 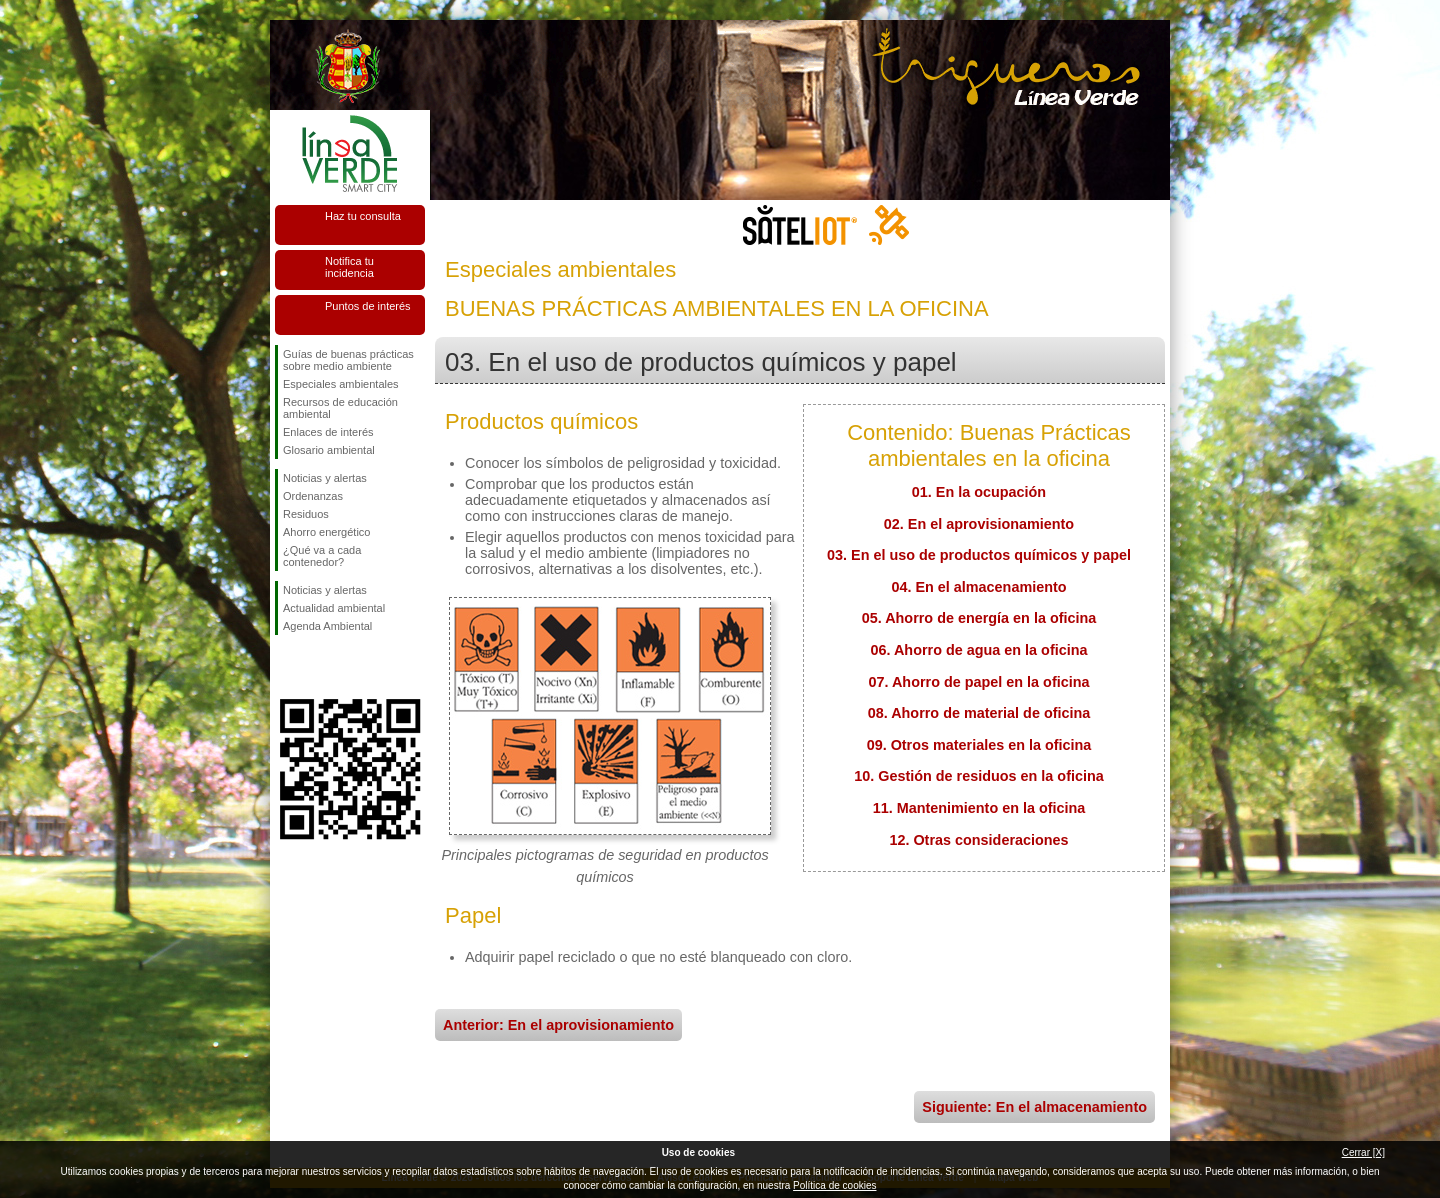 What do you see at coordinates (978, 587) in the screenshot?
I see `04. En el almacenamiento` at bounding box center [978, 587].